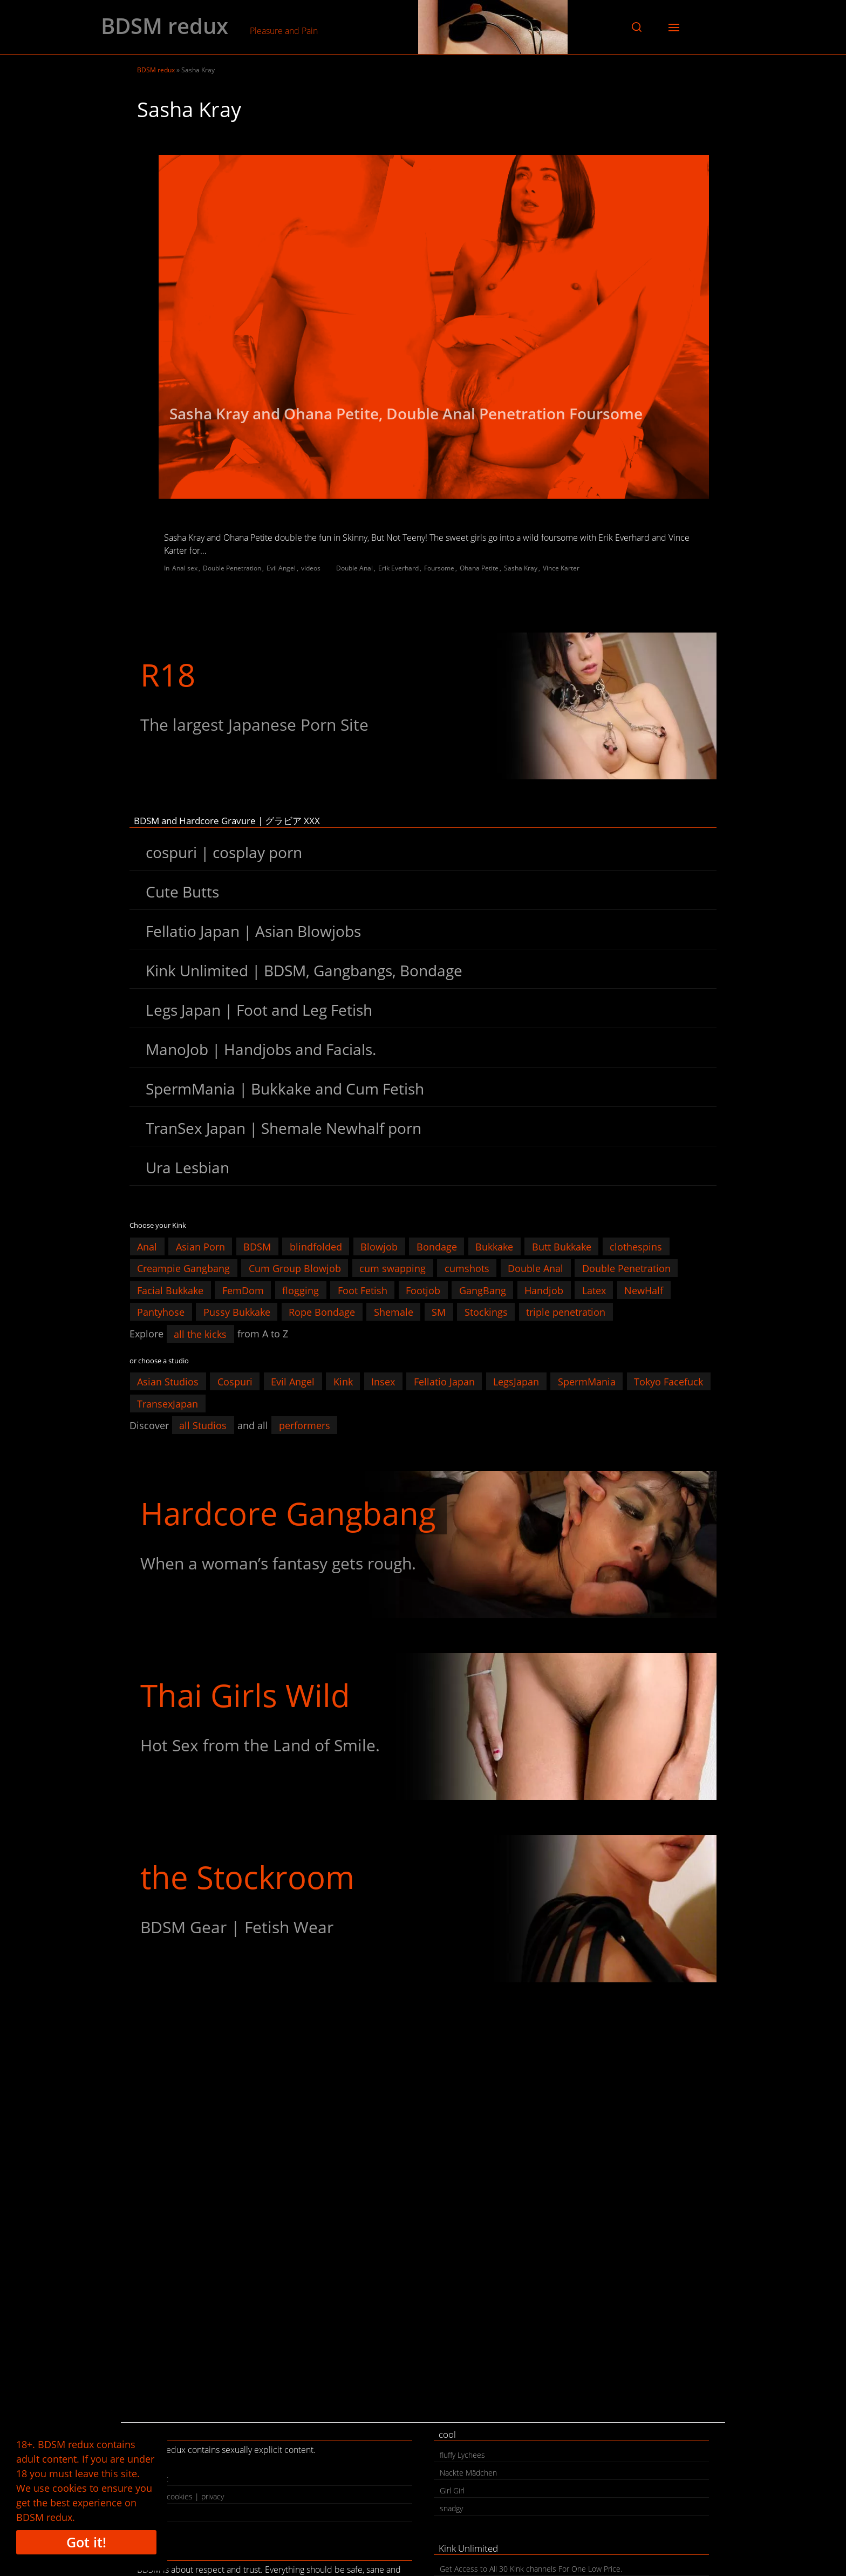  Describe the element at coordinates (184, 568) in the screenshot. I see `Anal sex` at that location.